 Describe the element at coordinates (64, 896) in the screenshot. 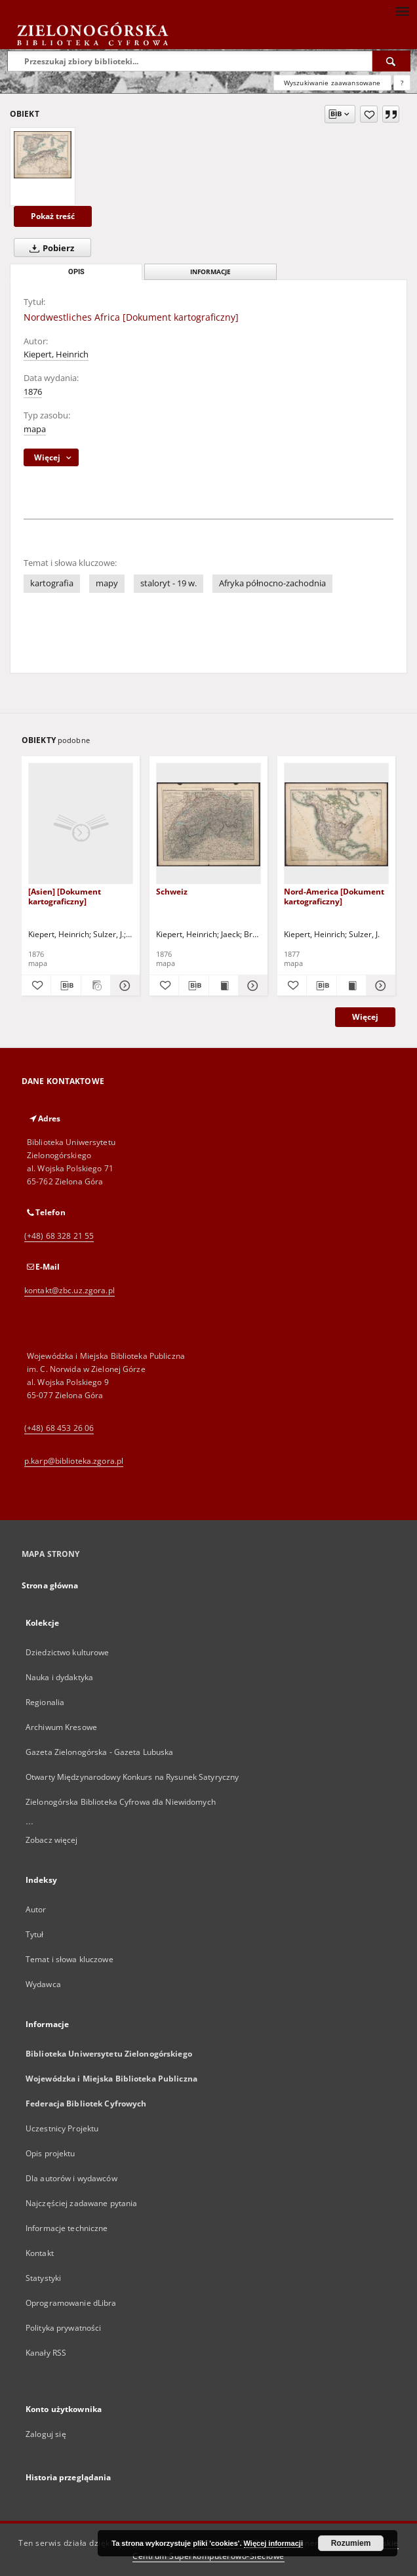

I see `[Asien] [Dokument kartograficzny]` at that location.